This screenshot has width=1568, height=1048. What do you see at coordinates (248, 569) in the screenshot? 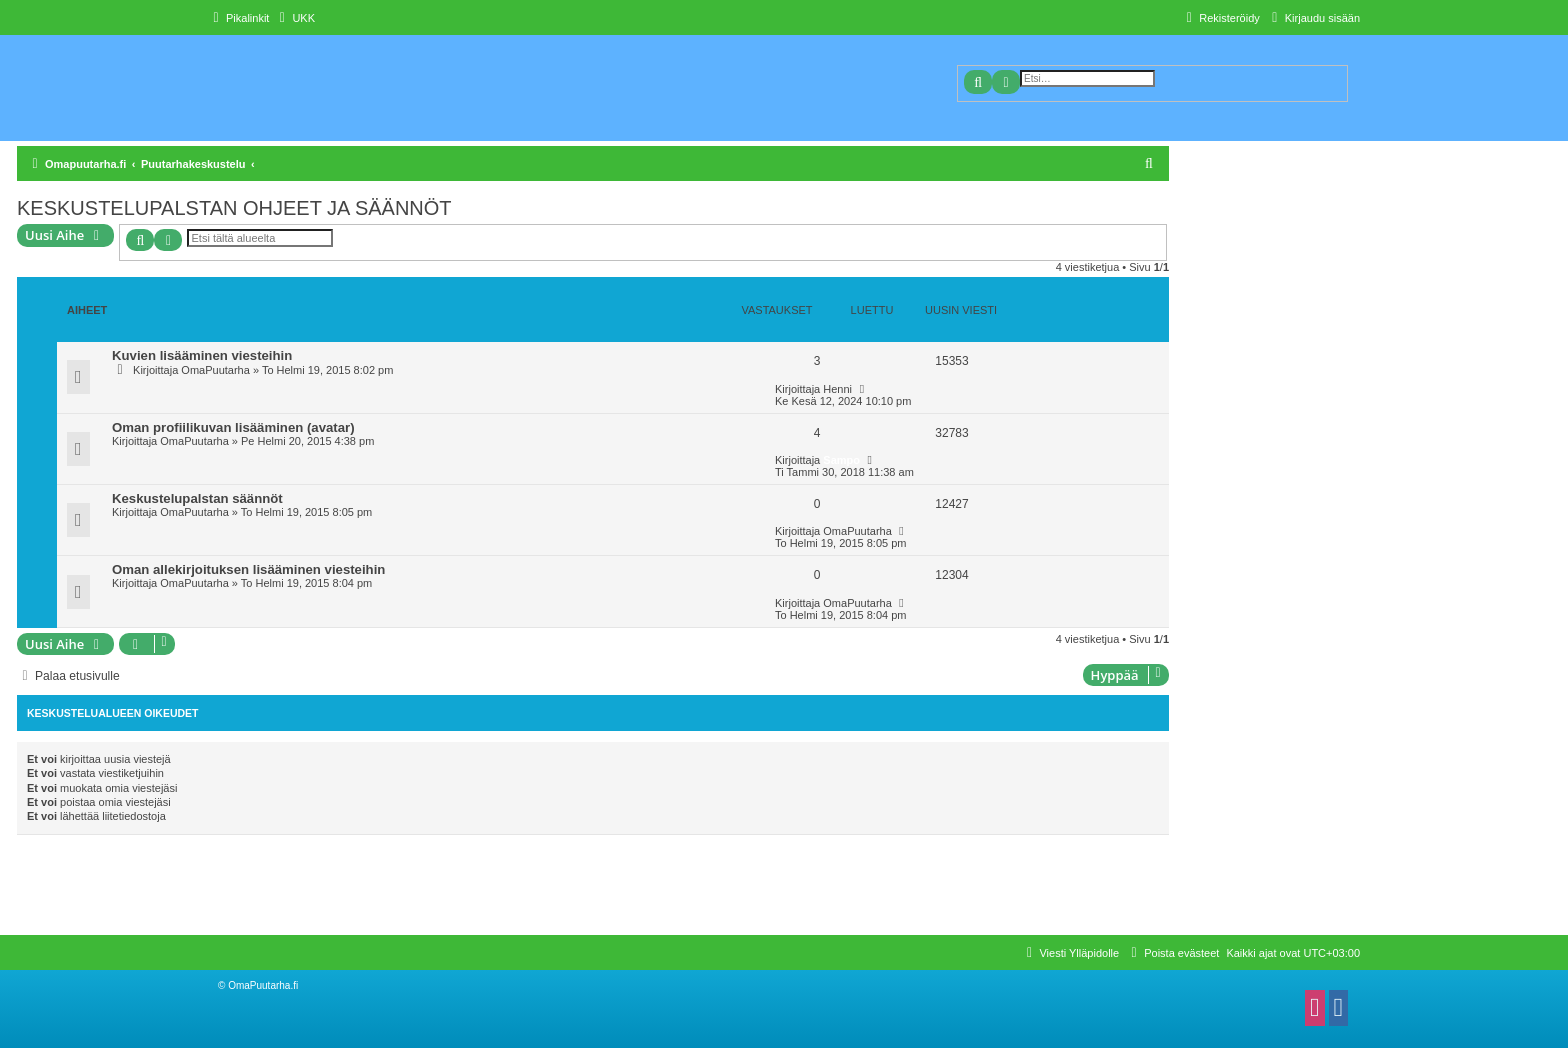
I see `Oman allekirjoituksen lisääminen viesteihin` at bounding box center [248, 569].